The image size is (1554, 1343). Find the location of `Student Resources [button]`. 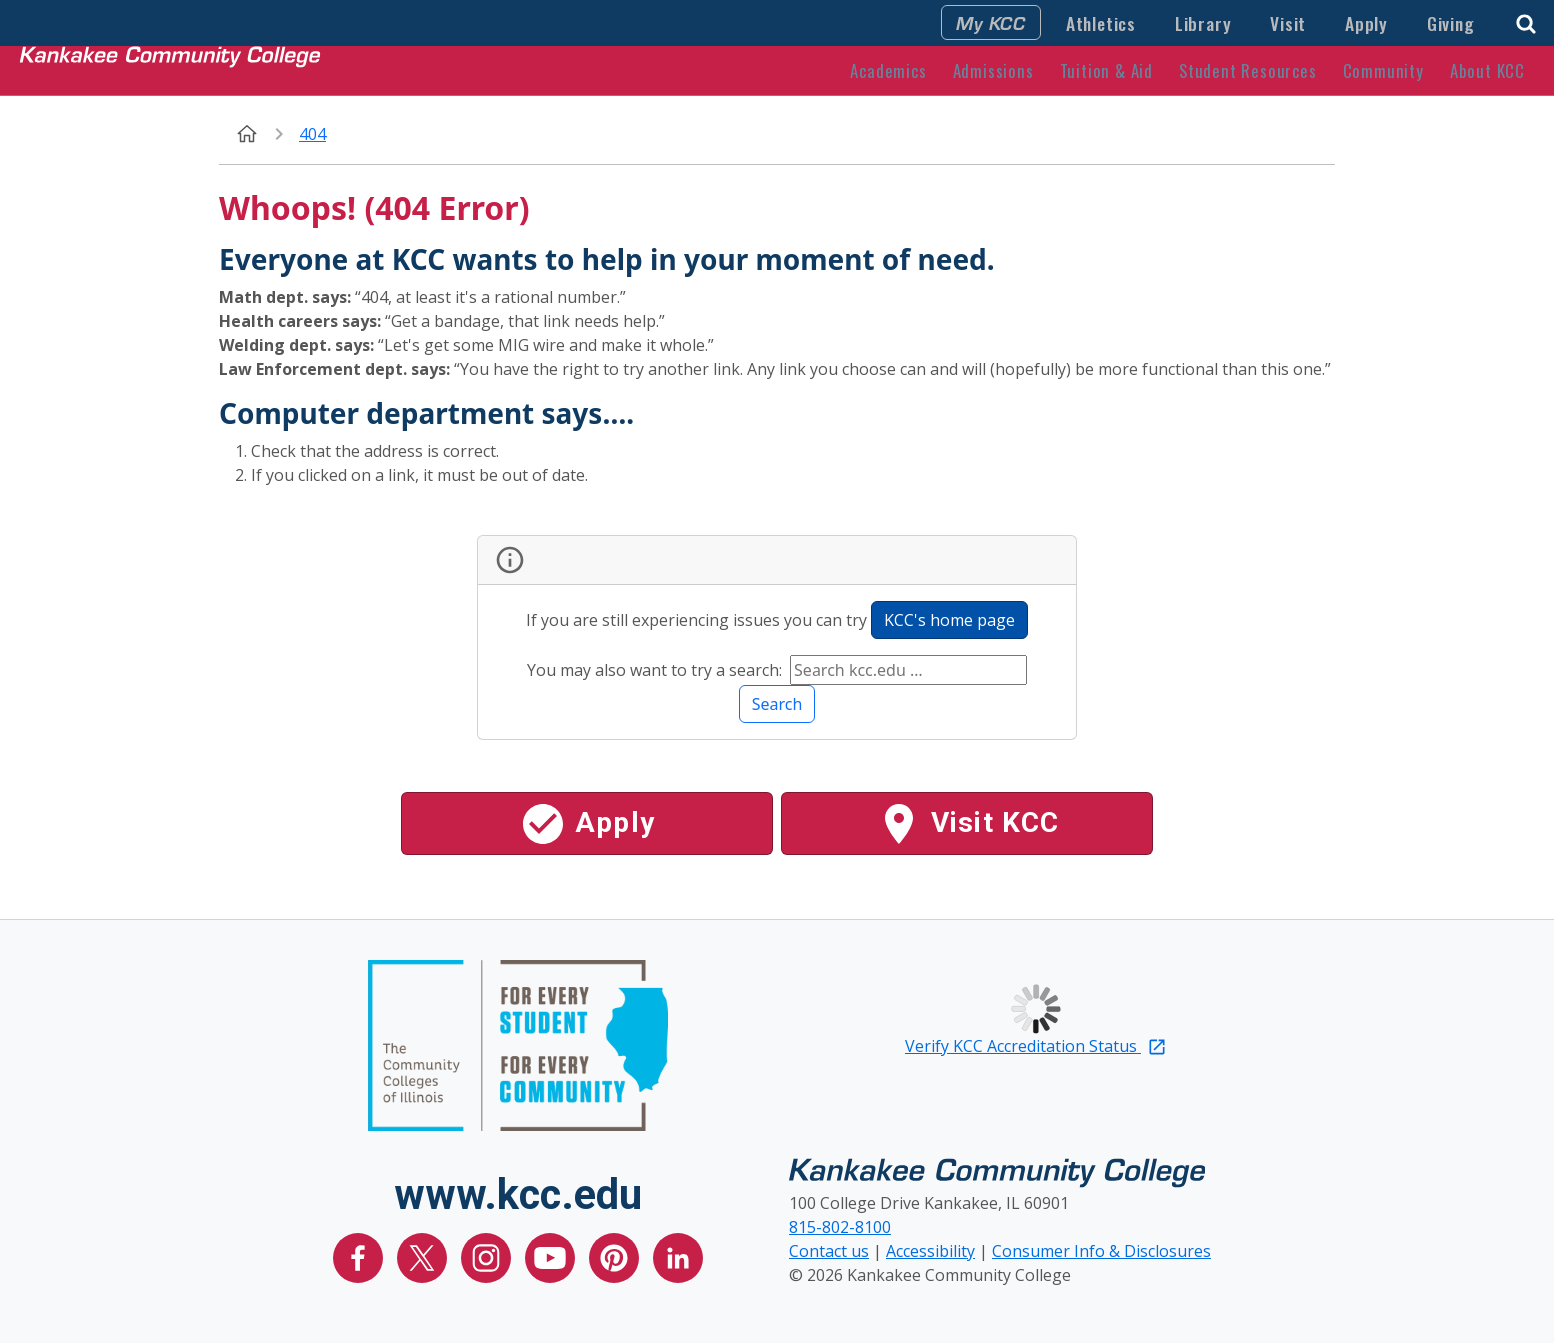

Student Resources [button] is located at coordinates (1248, 70).